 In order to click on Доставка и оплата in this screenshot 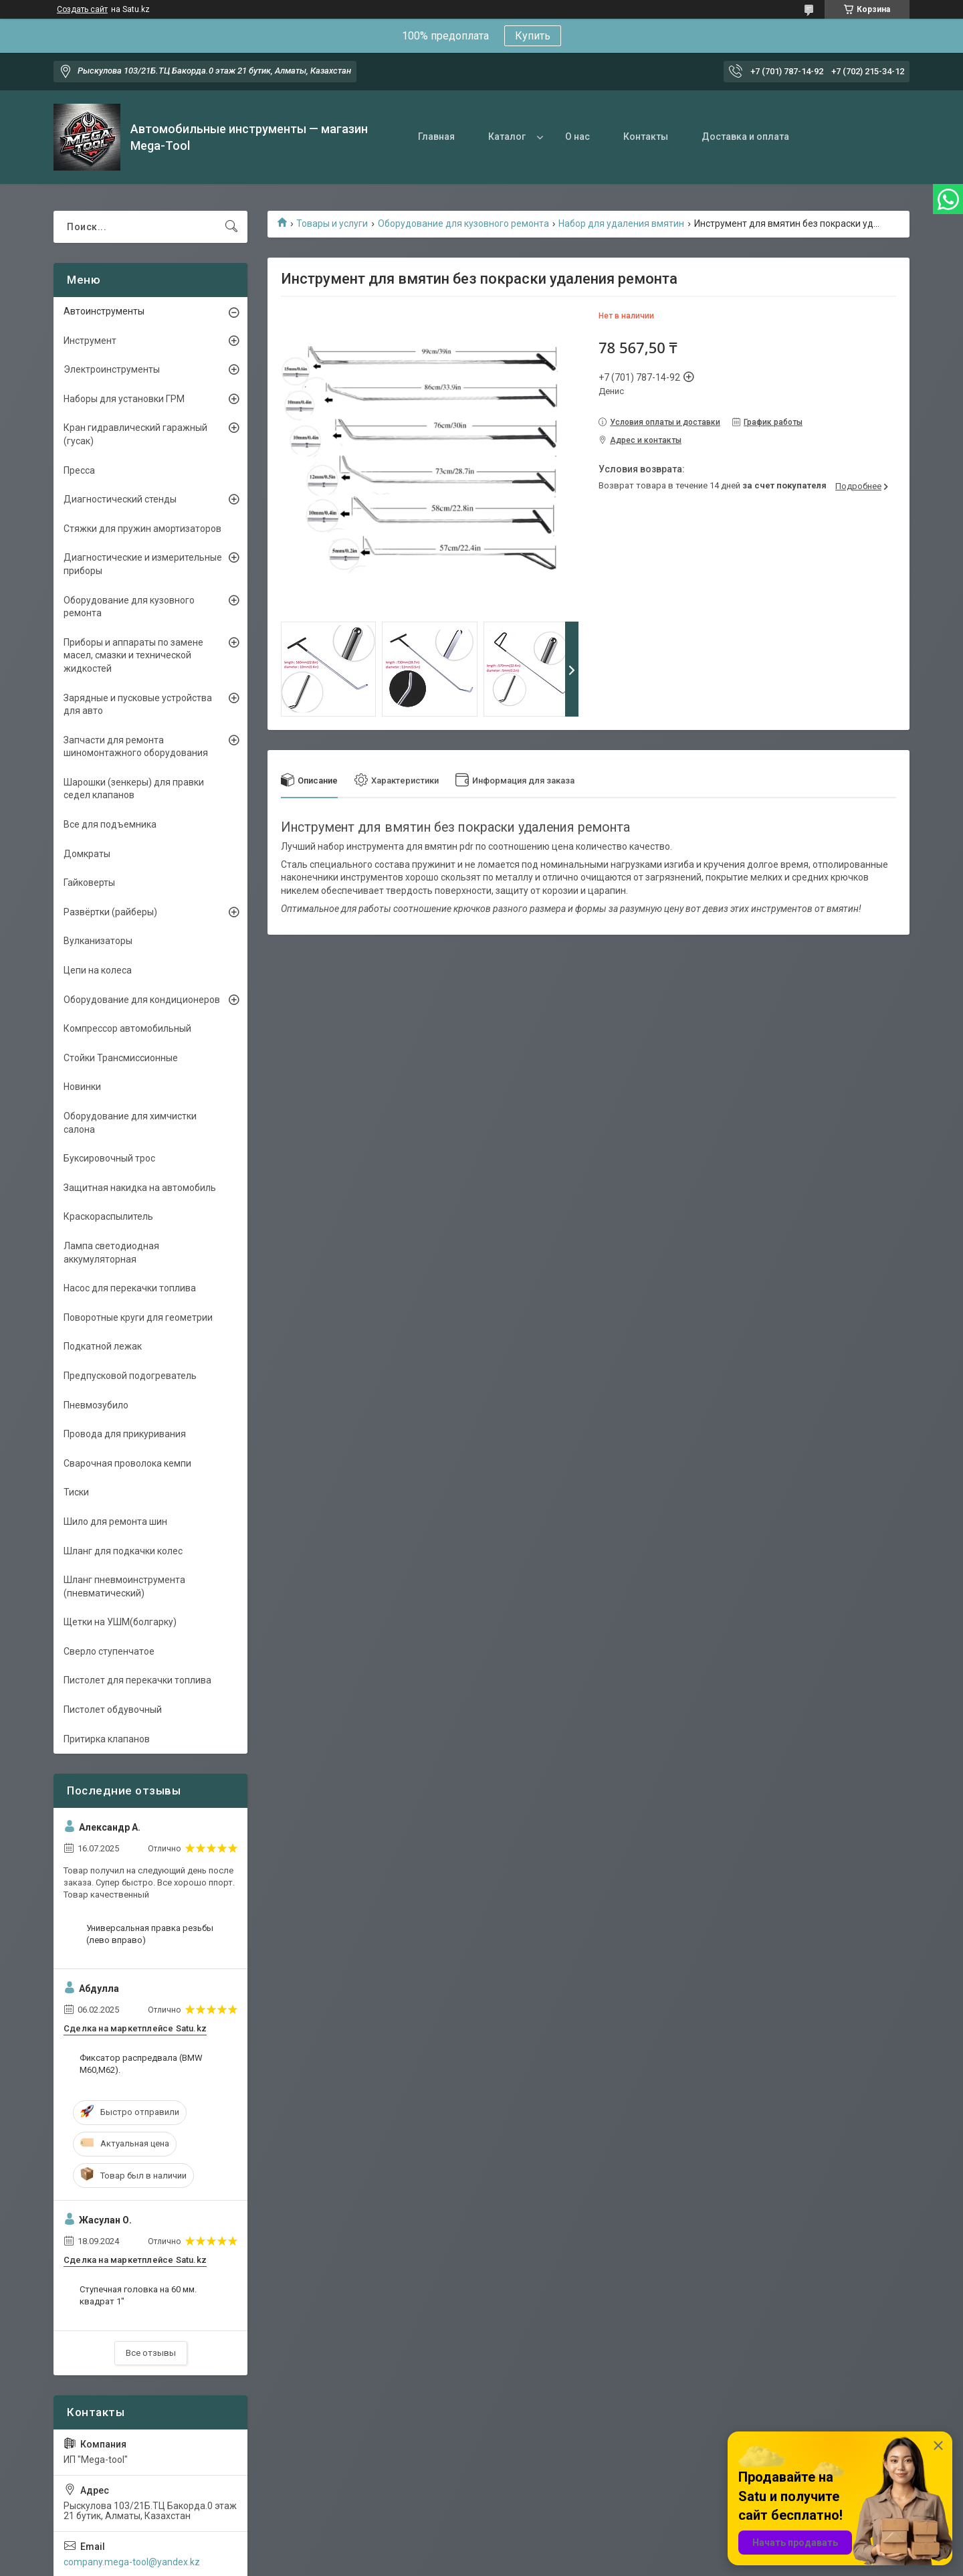, I will do `click(745, 136)`.